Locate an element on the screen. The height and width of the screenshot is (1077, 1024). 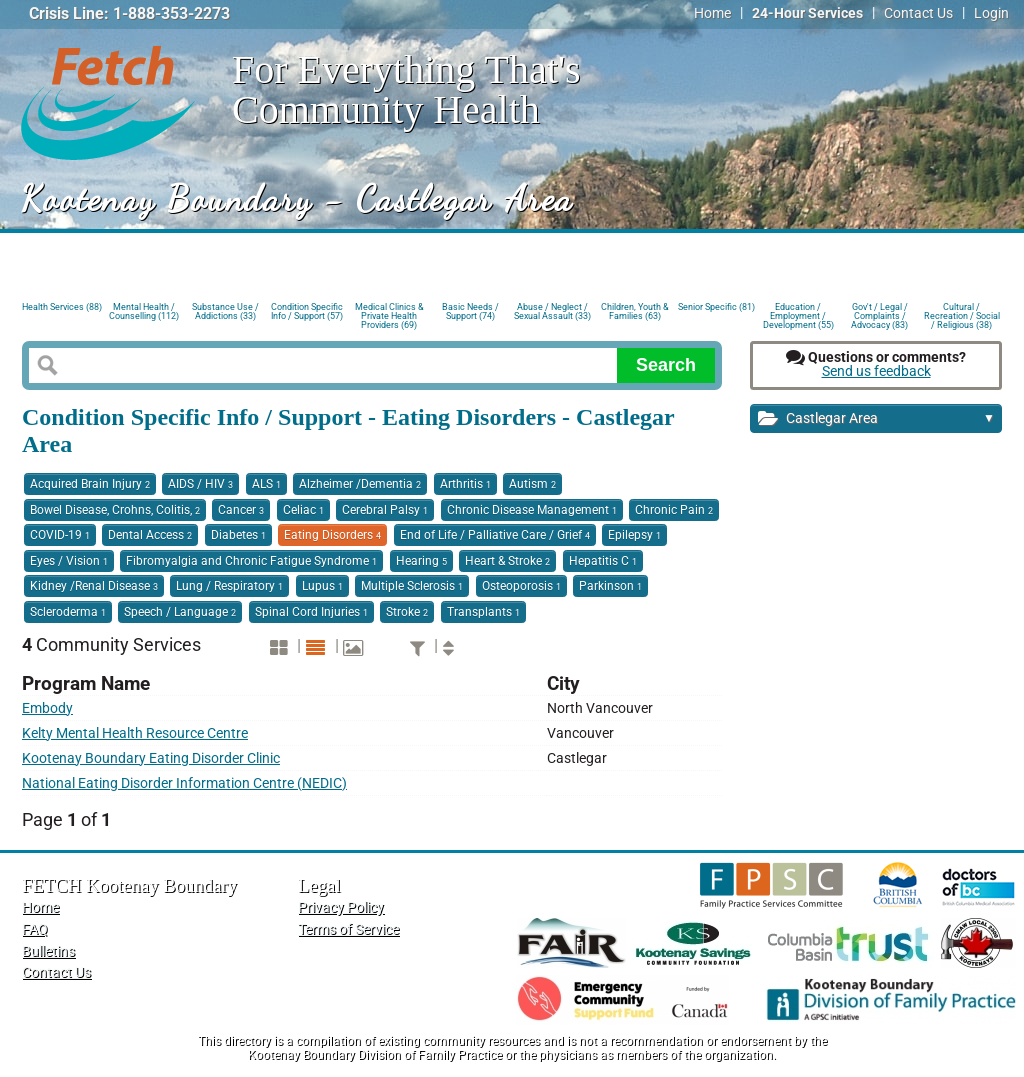
Lung / Respiratory is located at coordinates (229, 586).